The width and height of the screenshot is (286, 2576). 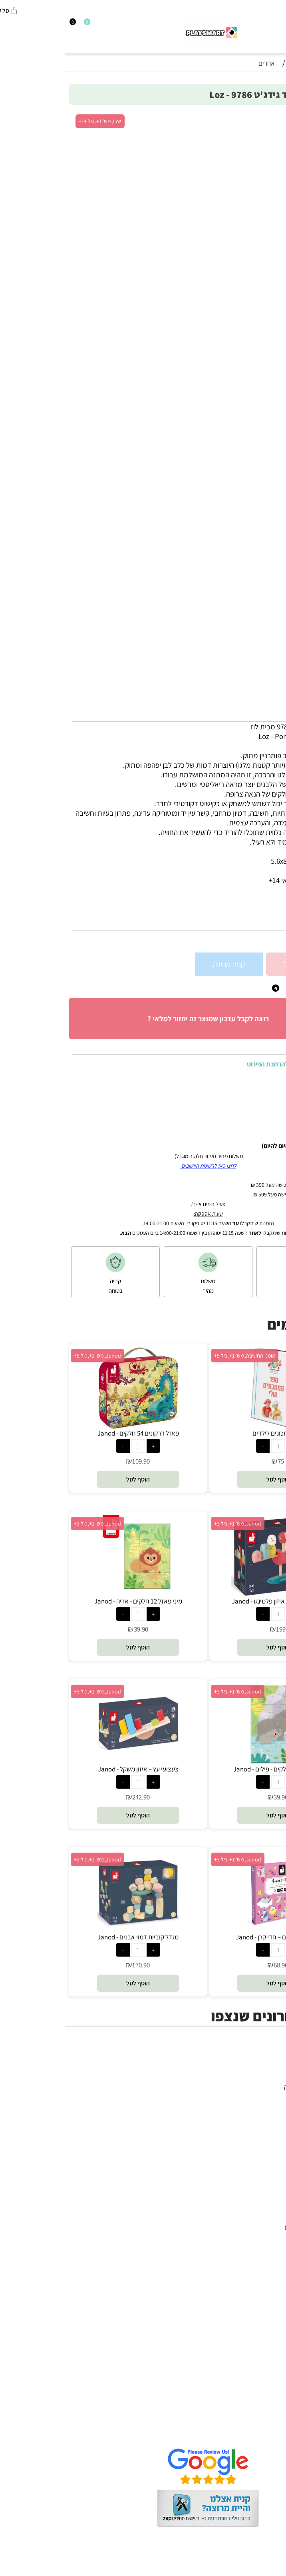 What do you see at coordinates (261, 2077) in the screenshot?
I see `כל המוצרים` at bounding box center [261, 2077].